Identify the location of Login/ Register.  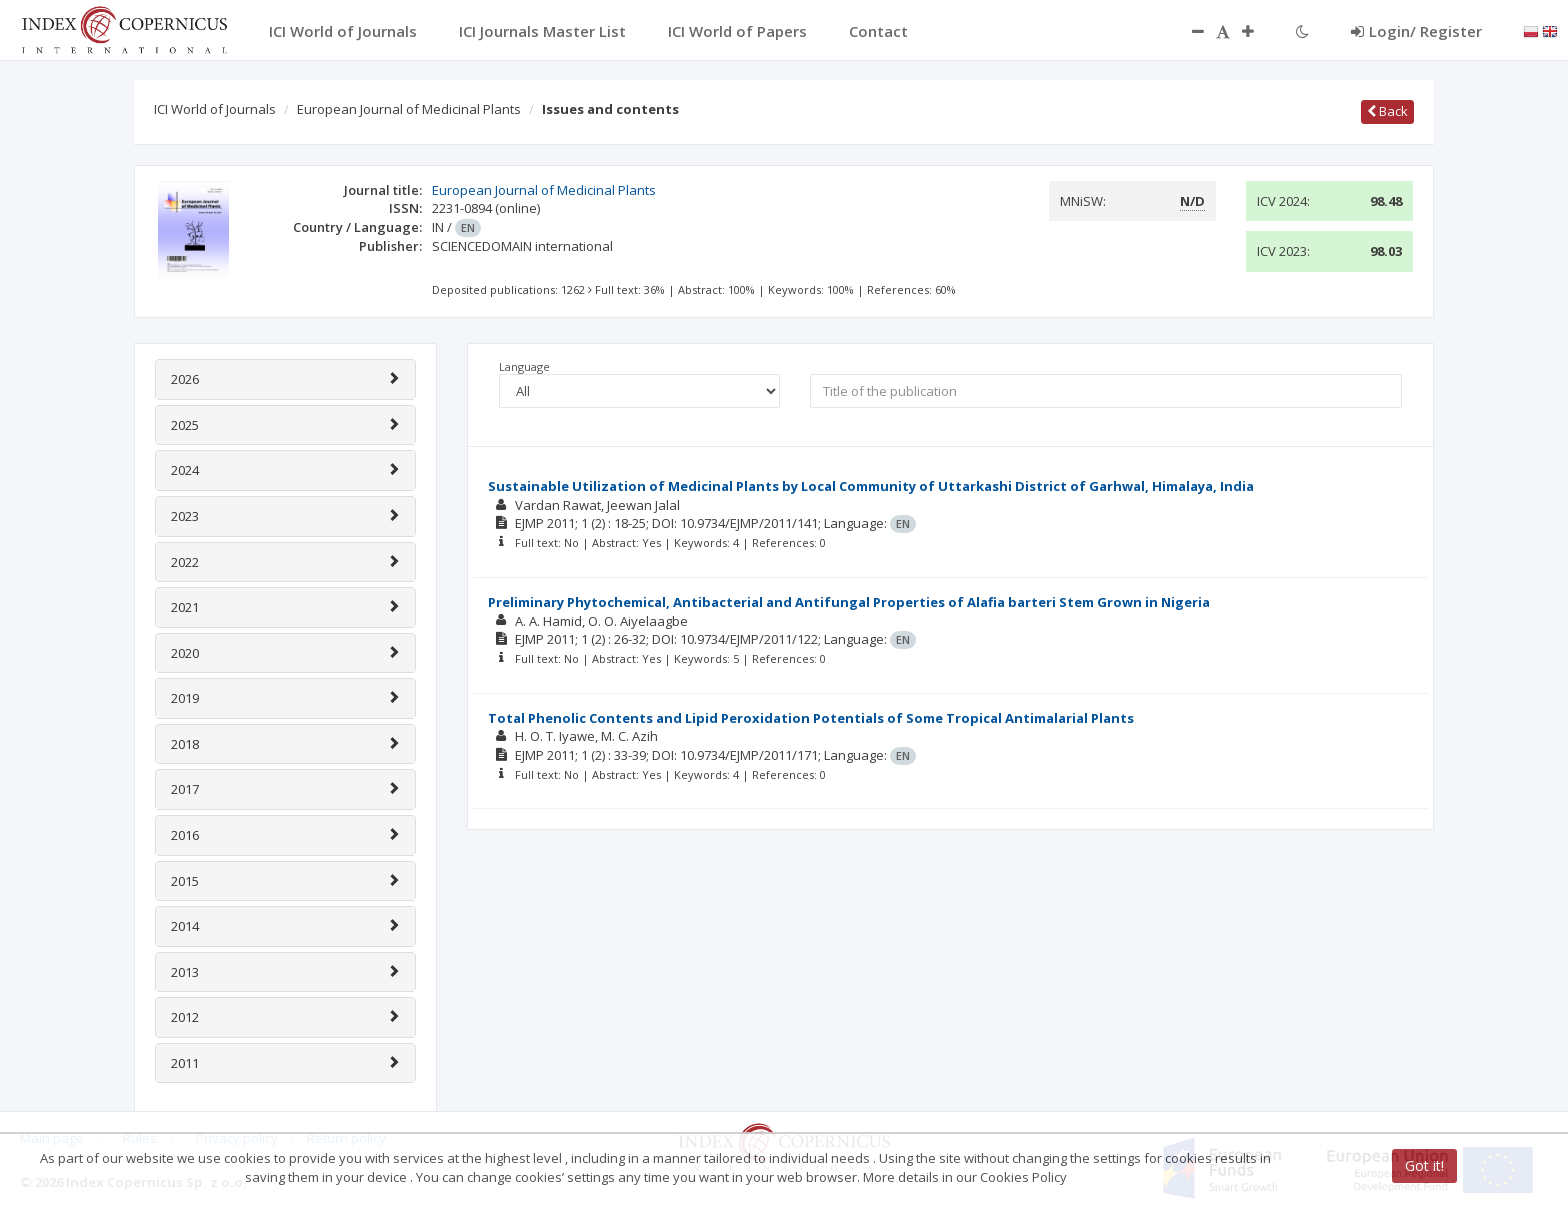
(1416, 31).